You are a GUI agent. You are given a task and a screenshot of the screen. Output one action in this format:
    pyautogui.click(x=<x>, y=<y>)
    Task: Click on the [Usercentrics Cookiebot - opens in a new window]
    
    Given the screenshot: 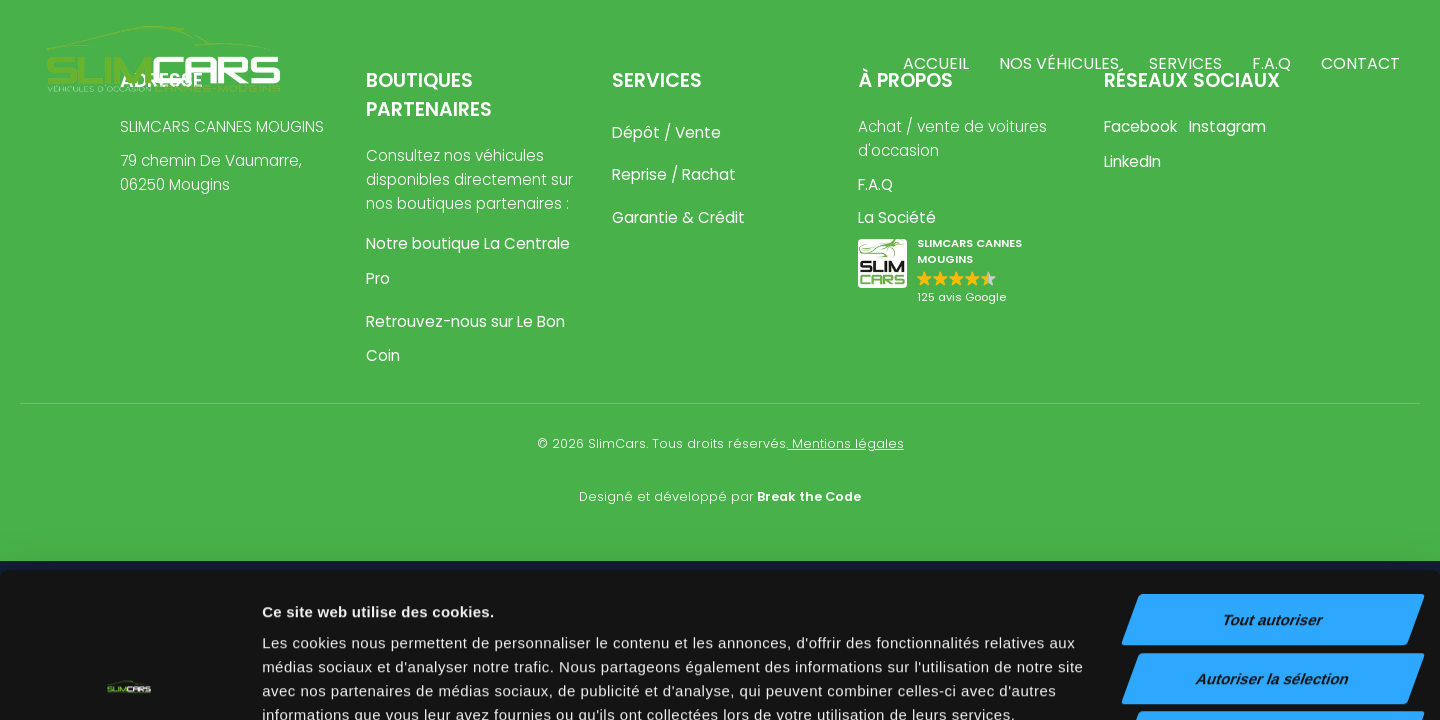 What is the action you would take?
    pyautogui.click(x=129, y=681)
    